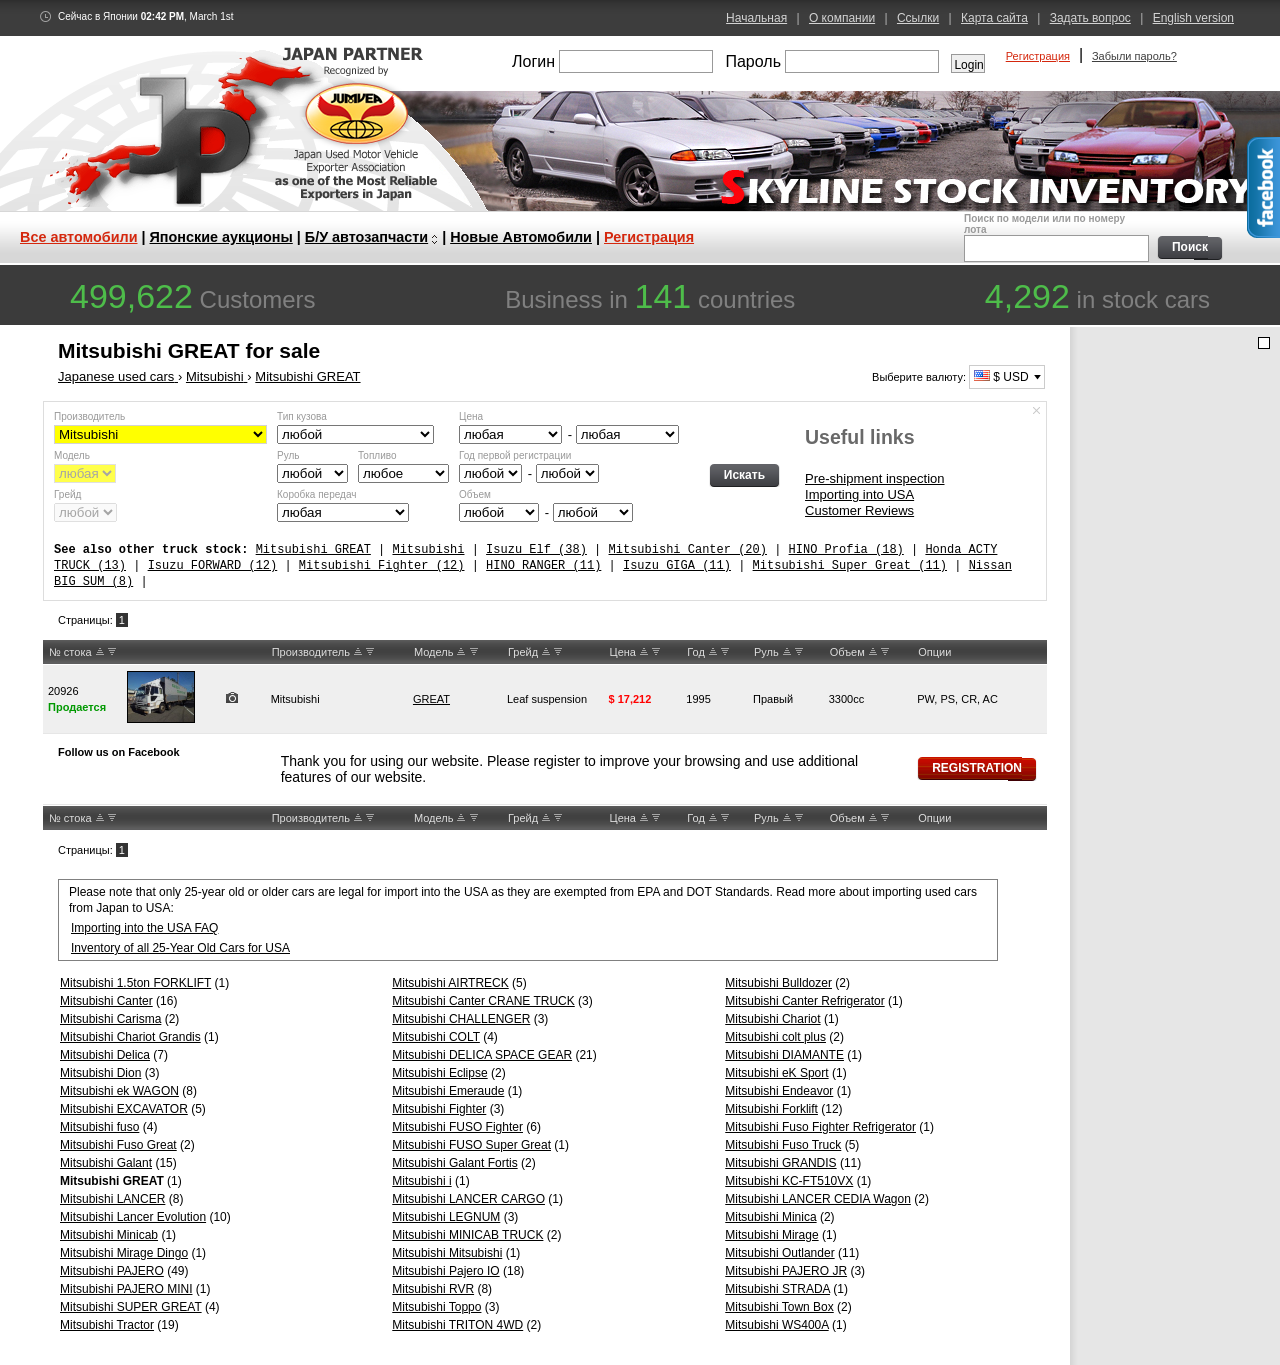  Describe the element at coordinates (377, 455) in the screenshot. I see `Топливо` at that location.